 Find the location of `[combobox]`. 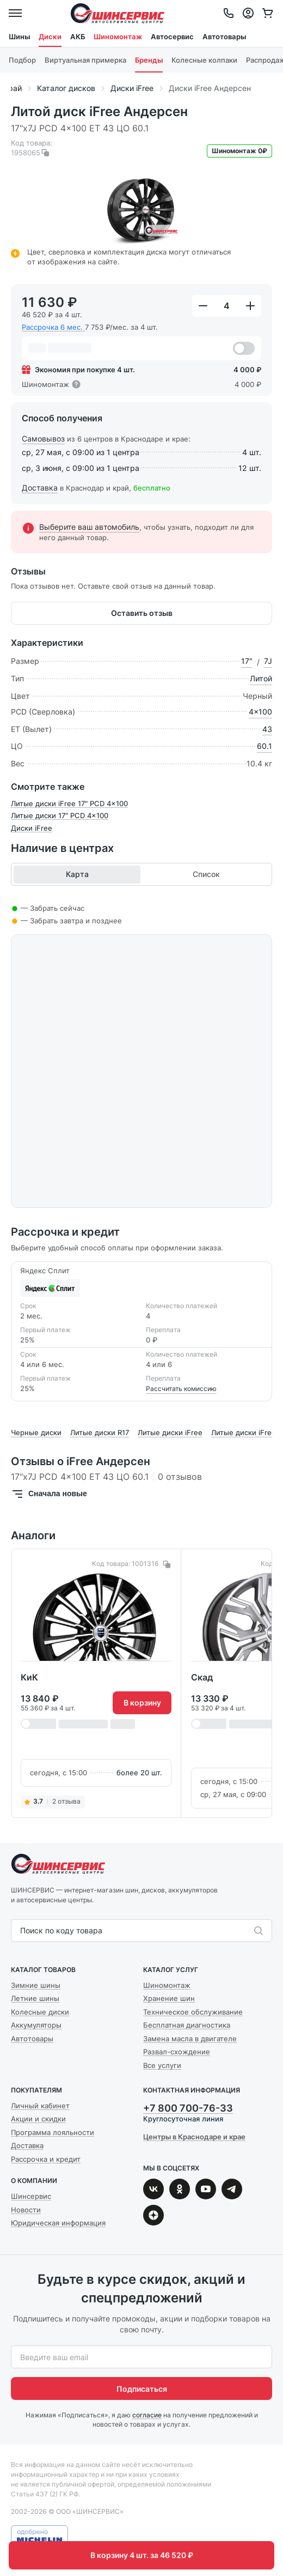

[combobox] is located at coordinates (21, 1930).